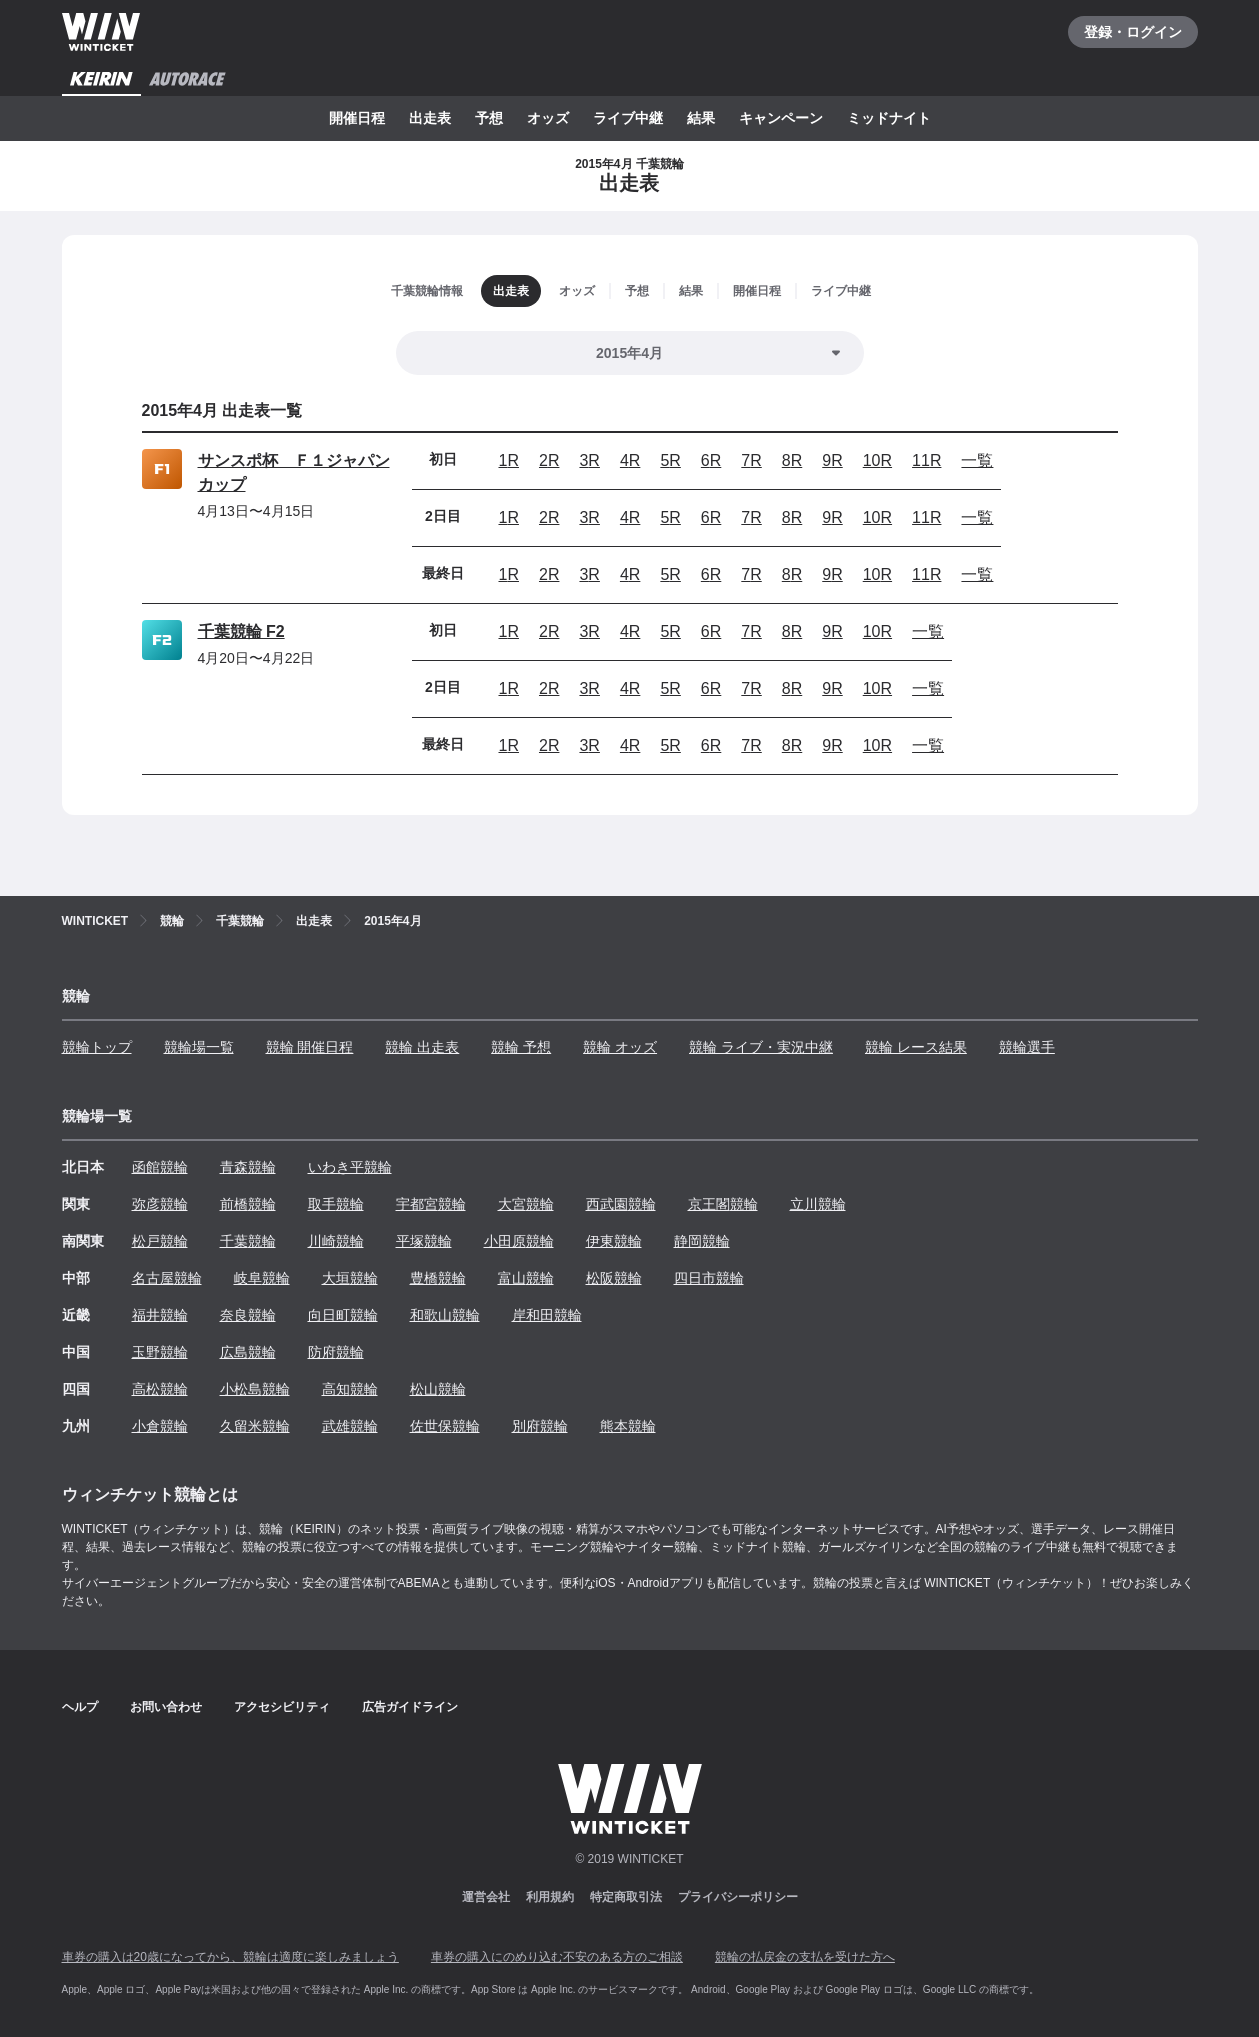 This screenshot has width=1259, height=2037. Describe the element at coordinates (410, 1707) in the screenshot. I see `広告ガイドライン` at that location.